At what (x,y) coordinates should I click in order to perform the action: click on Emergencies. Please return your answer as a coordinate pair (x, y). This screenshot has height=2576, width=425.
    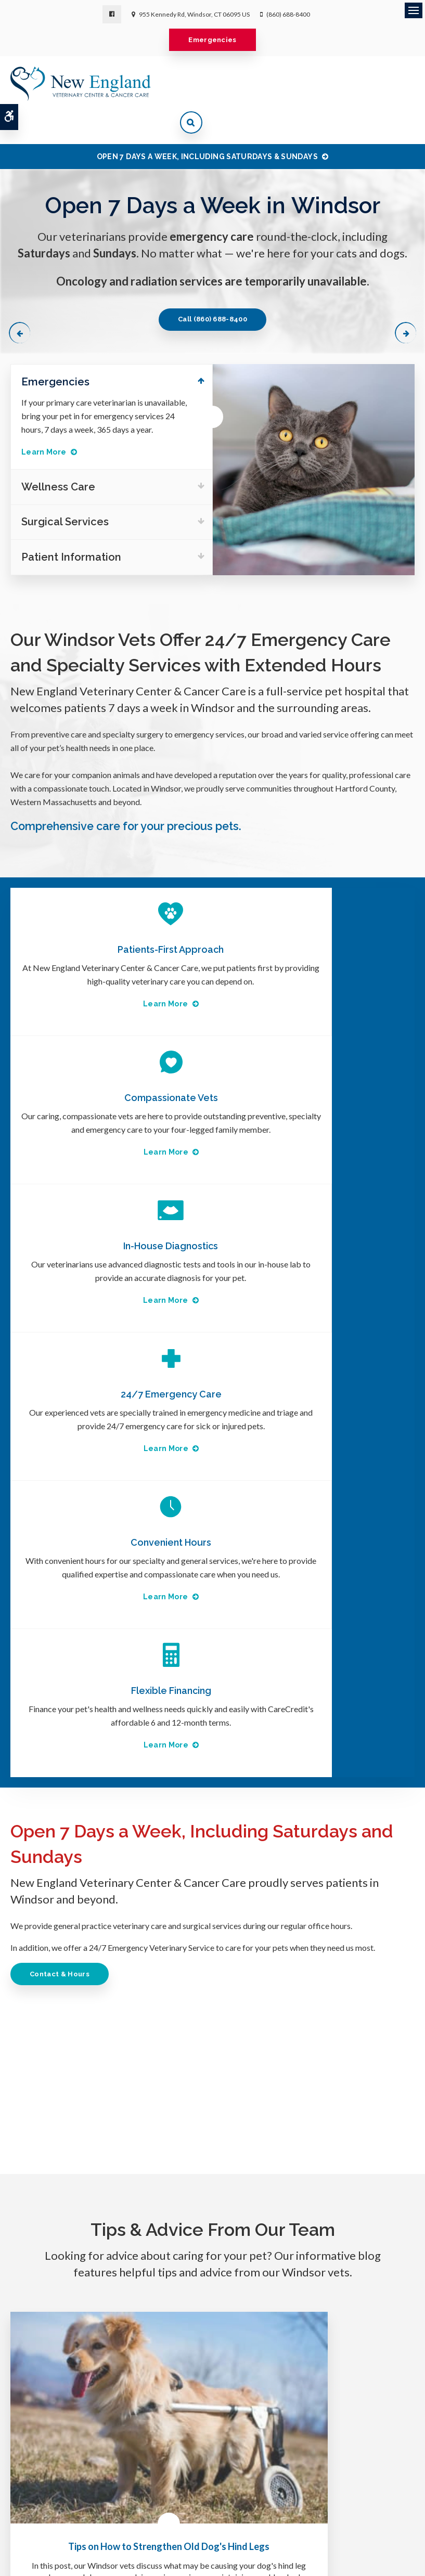
    Looking at the image, I should click on (212, 40).